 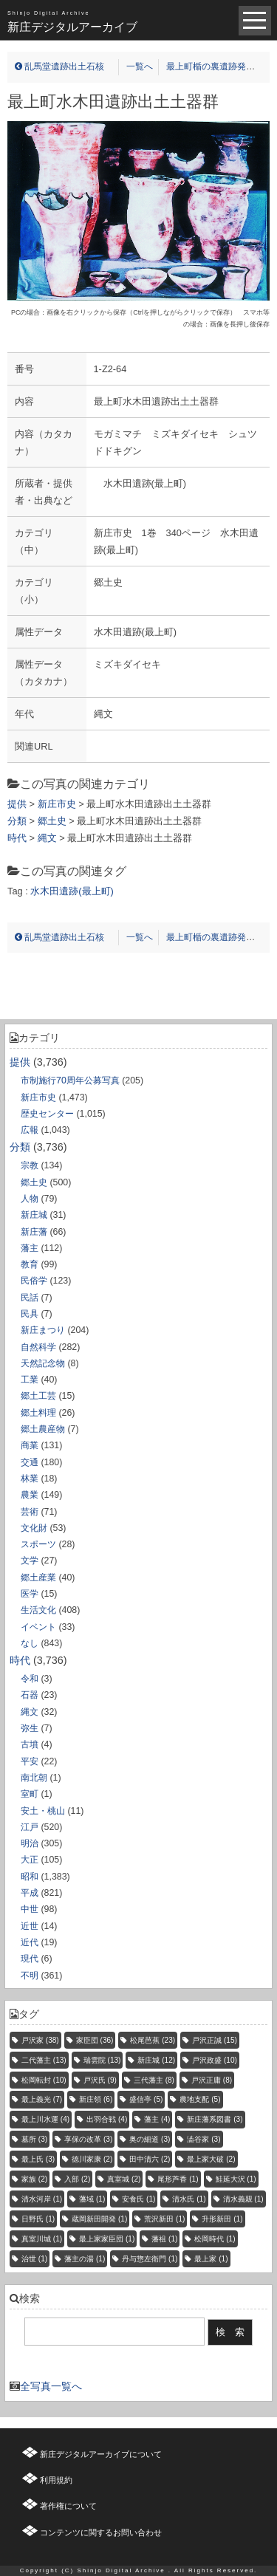 I want to click on 治世 [治世 (1個の項目)], so click(x=34, y=2259).